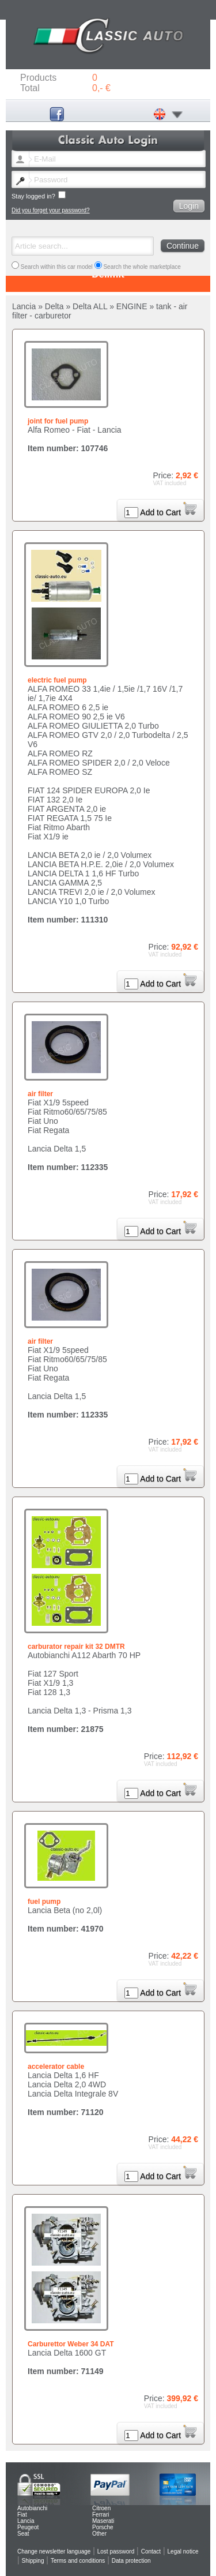 The image size is (216, 2576). What do you see at coordinates (22, 2514) in the screenshot?
I see `Fiat` at bounding box center [22, 2514].